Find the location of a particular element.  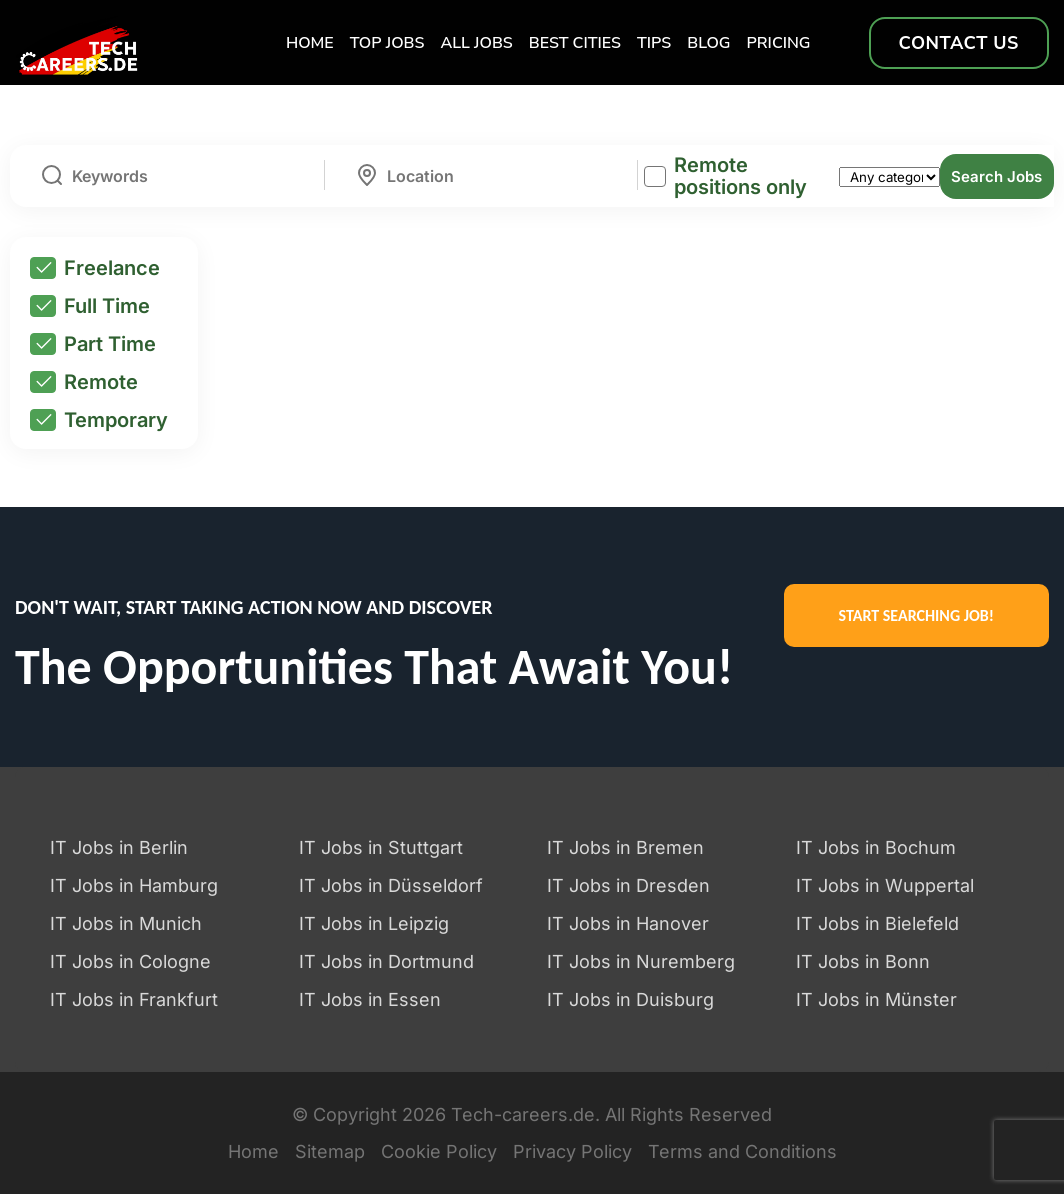

TOP Jobs is located at coordinates (387, 43).